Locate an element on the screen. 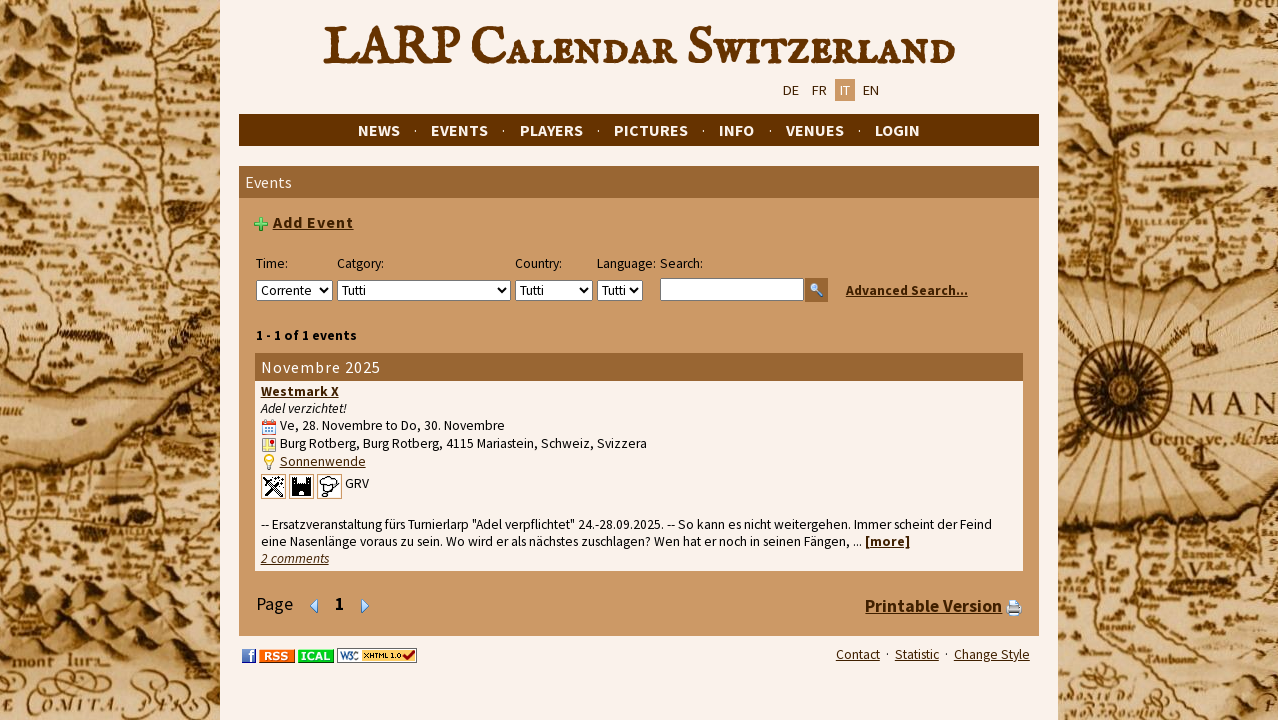 This screenshot has height=720, width=1278. [more] is located at coordinates (887, 541).